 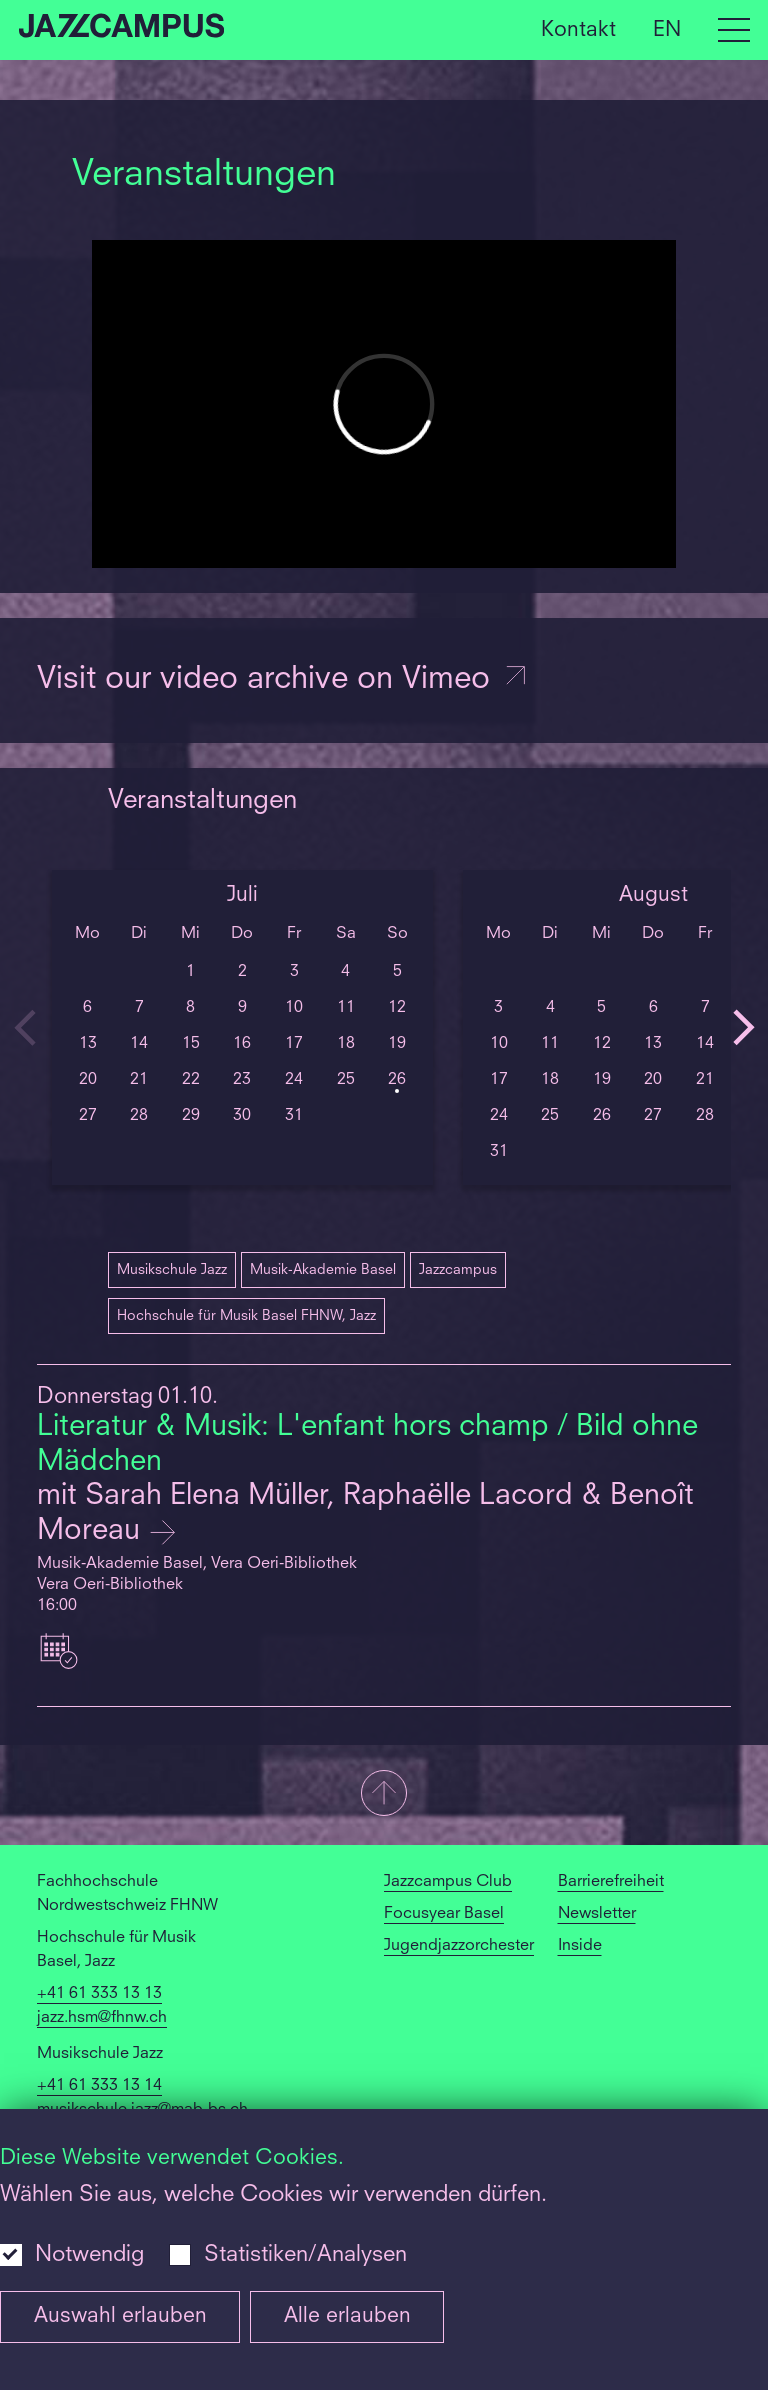 What do you see at coordinates (120, 2316) in the screenshot?
I see `Auswahl erlauben` at bounding box center [120, 2316].